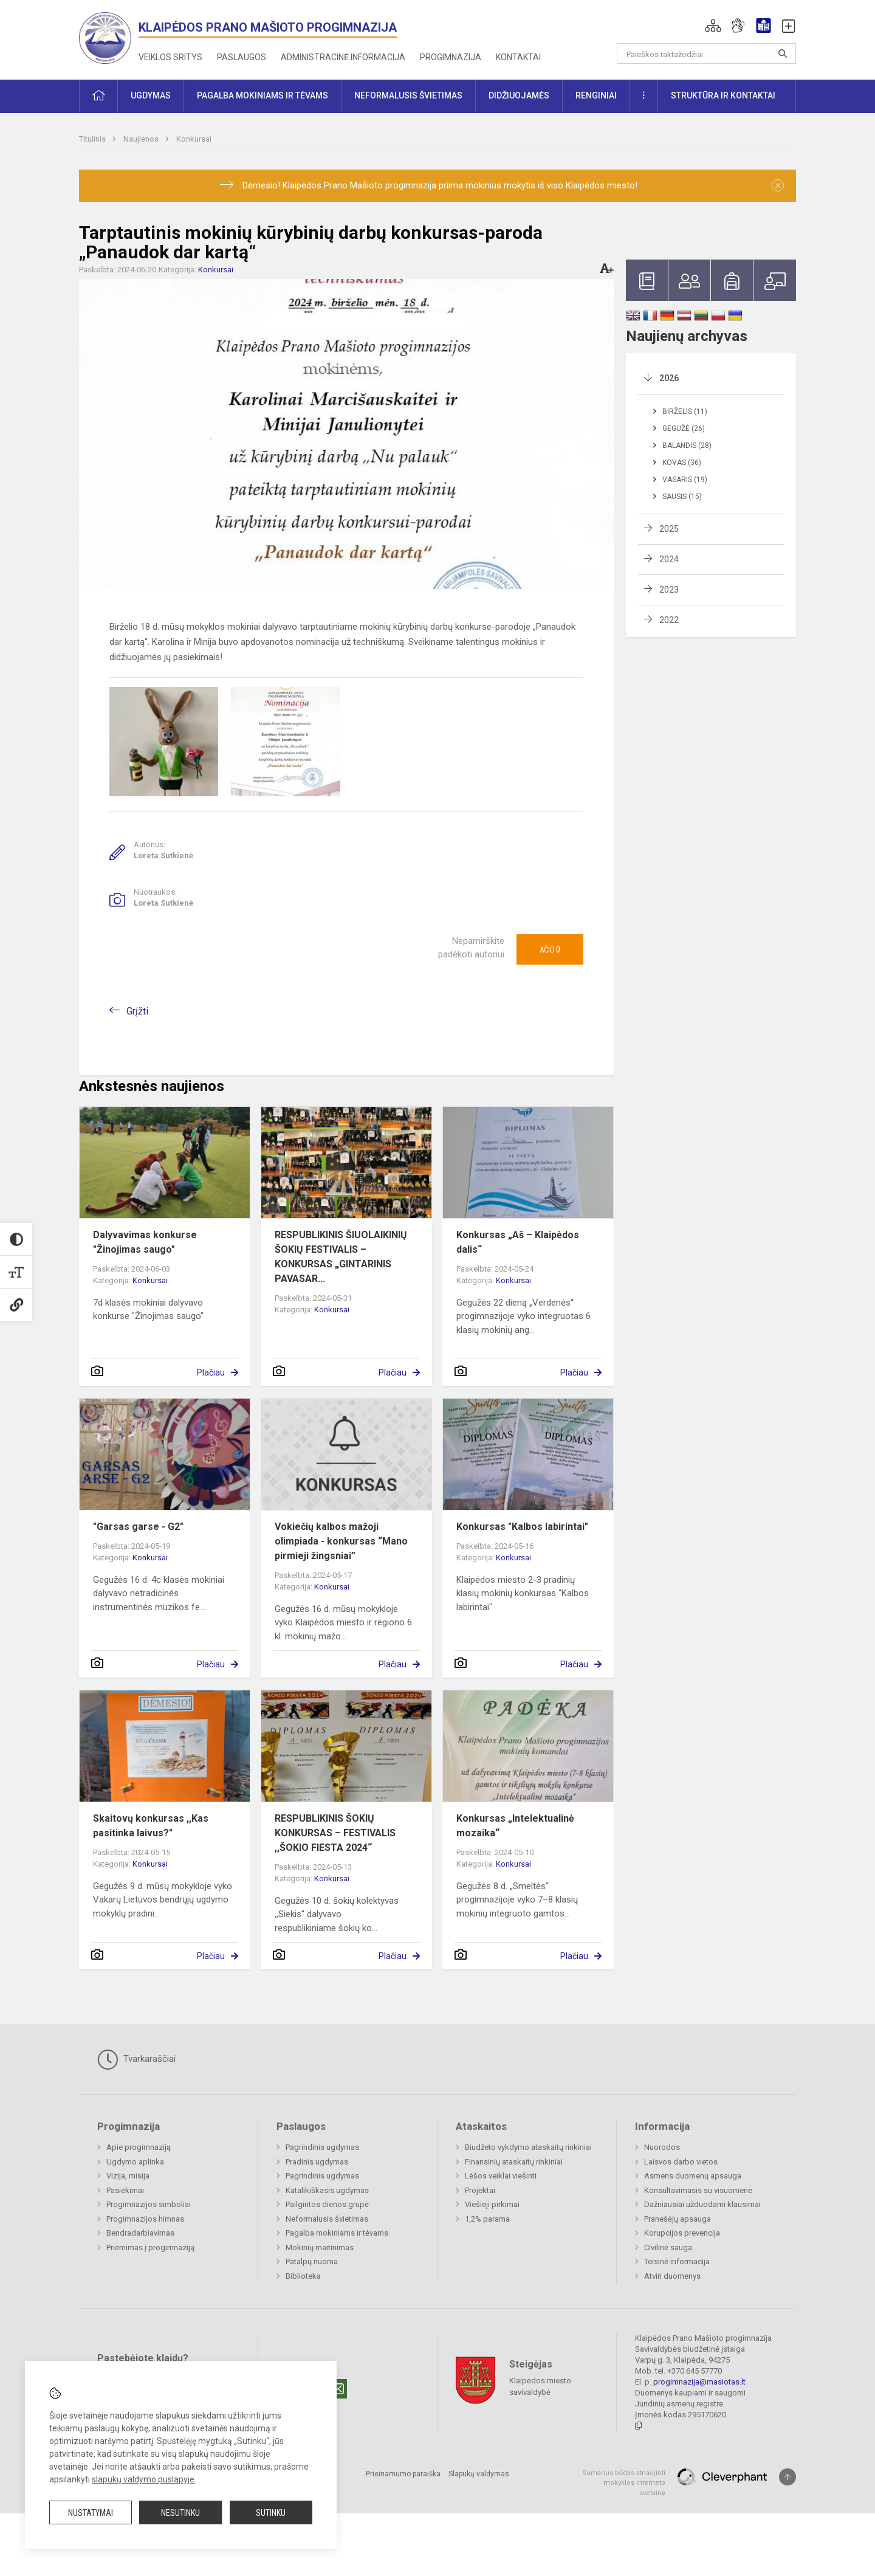  I want to click on Kontaktai, so click(518, 57).